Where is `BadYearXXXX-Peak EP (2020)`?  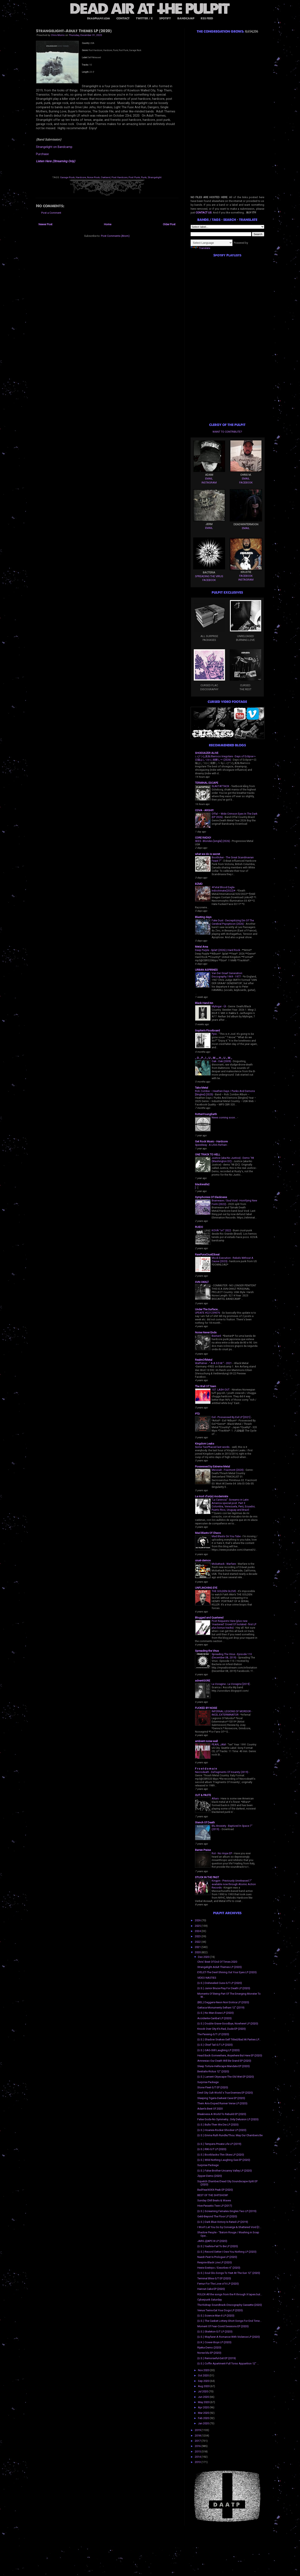 BadYearXXXX-Peak EP (2020) is located at coordinates (215, 2189).